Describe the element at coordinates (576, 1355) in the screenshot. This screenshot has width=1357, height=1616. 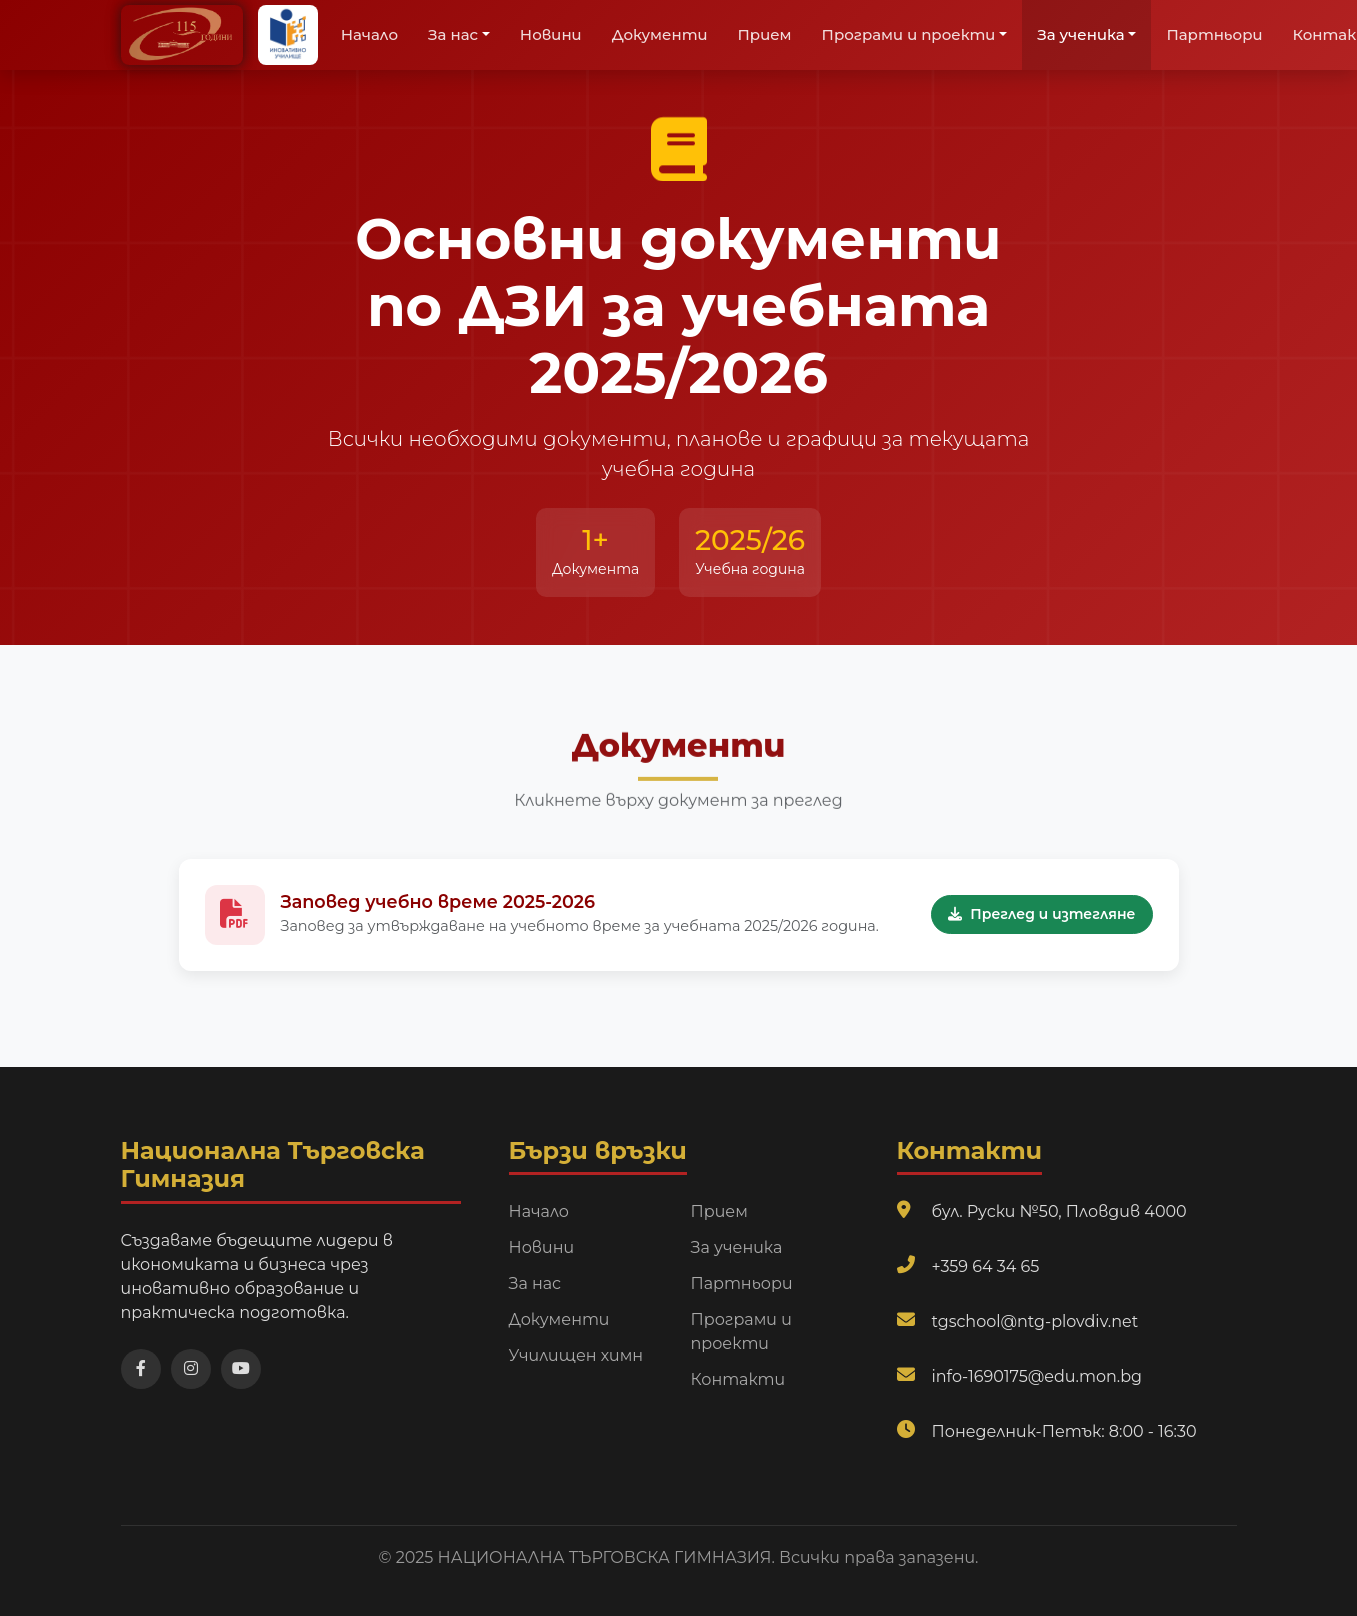
I see `Училищен химн` at that location.